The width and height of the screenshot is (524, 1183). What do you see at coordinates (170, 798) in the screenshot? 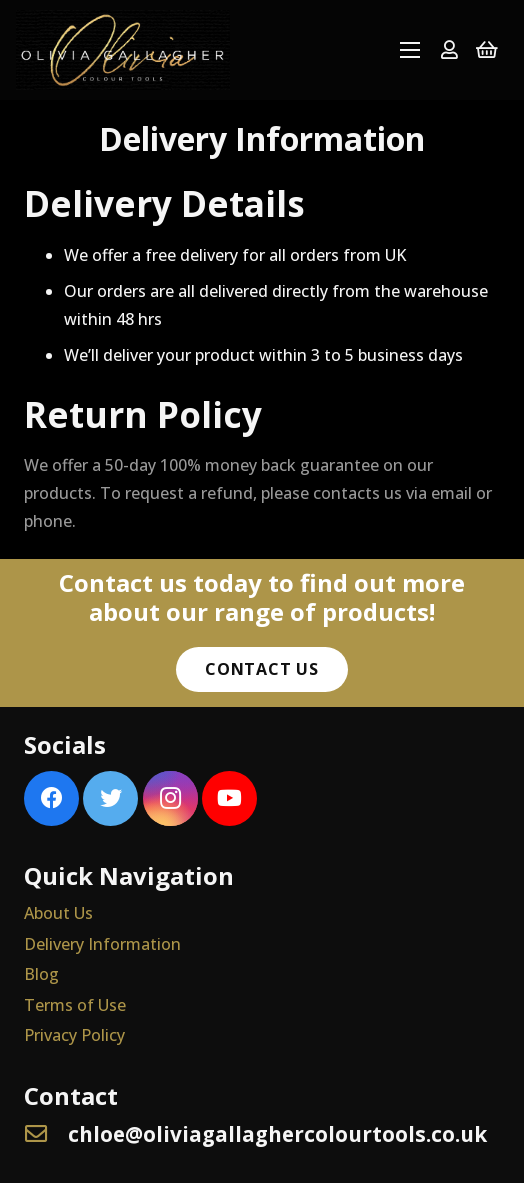
I see `[Instagram]` at bounding box center [170, 798].